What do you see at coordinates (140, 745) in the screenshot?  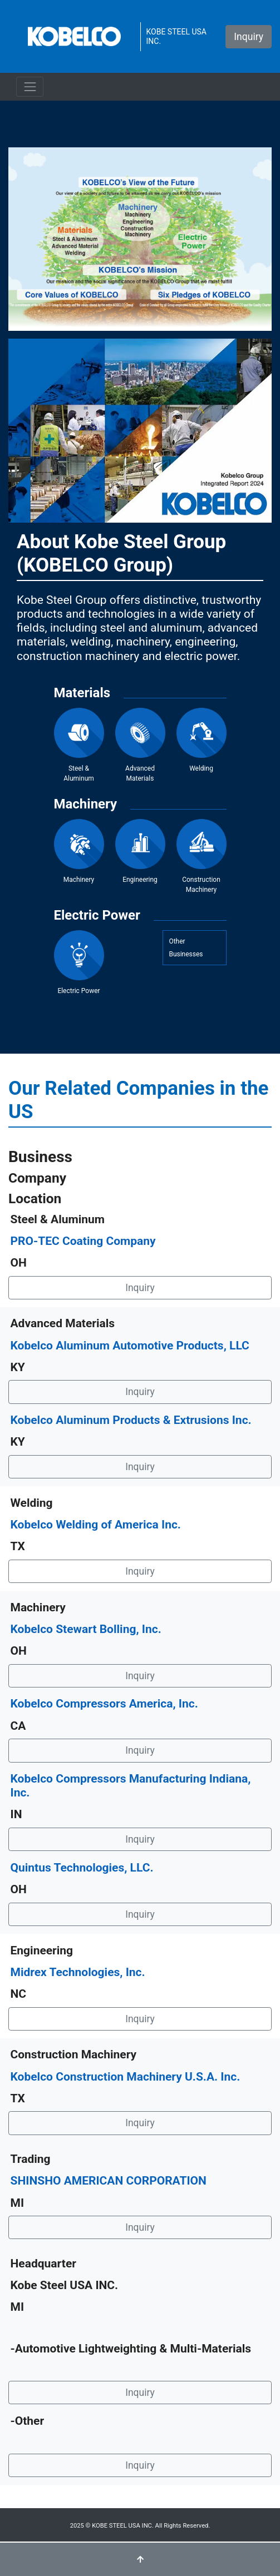 I see `Advanced Materials` at bounding box center [140, 745].